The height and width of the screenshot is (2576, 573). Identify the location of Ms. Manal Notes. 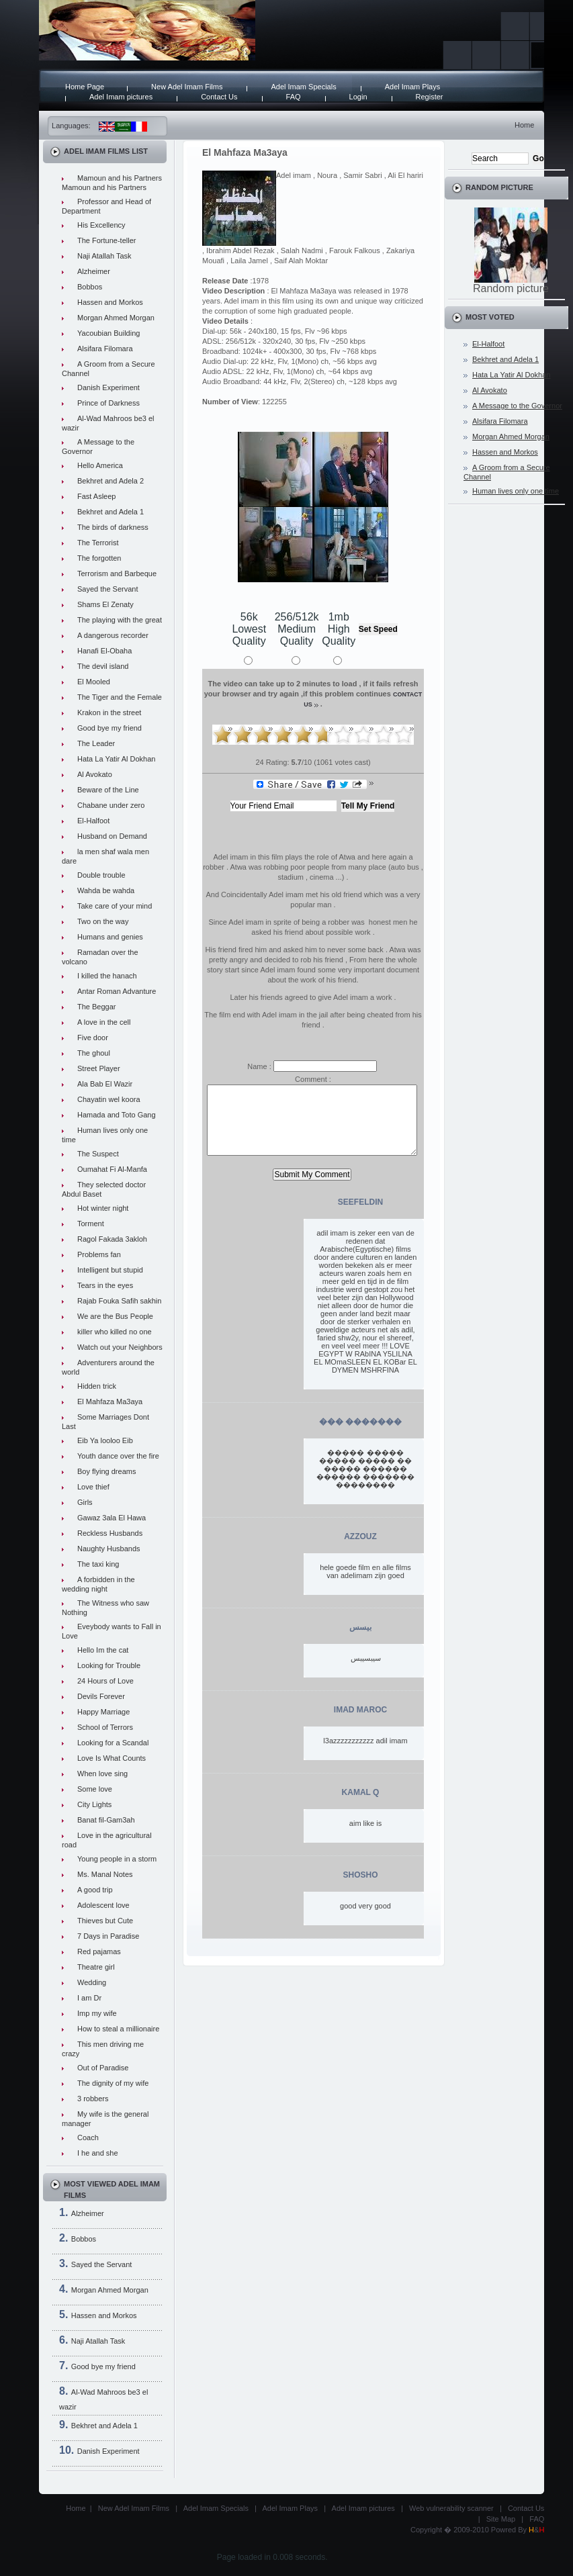
(105, 1874).